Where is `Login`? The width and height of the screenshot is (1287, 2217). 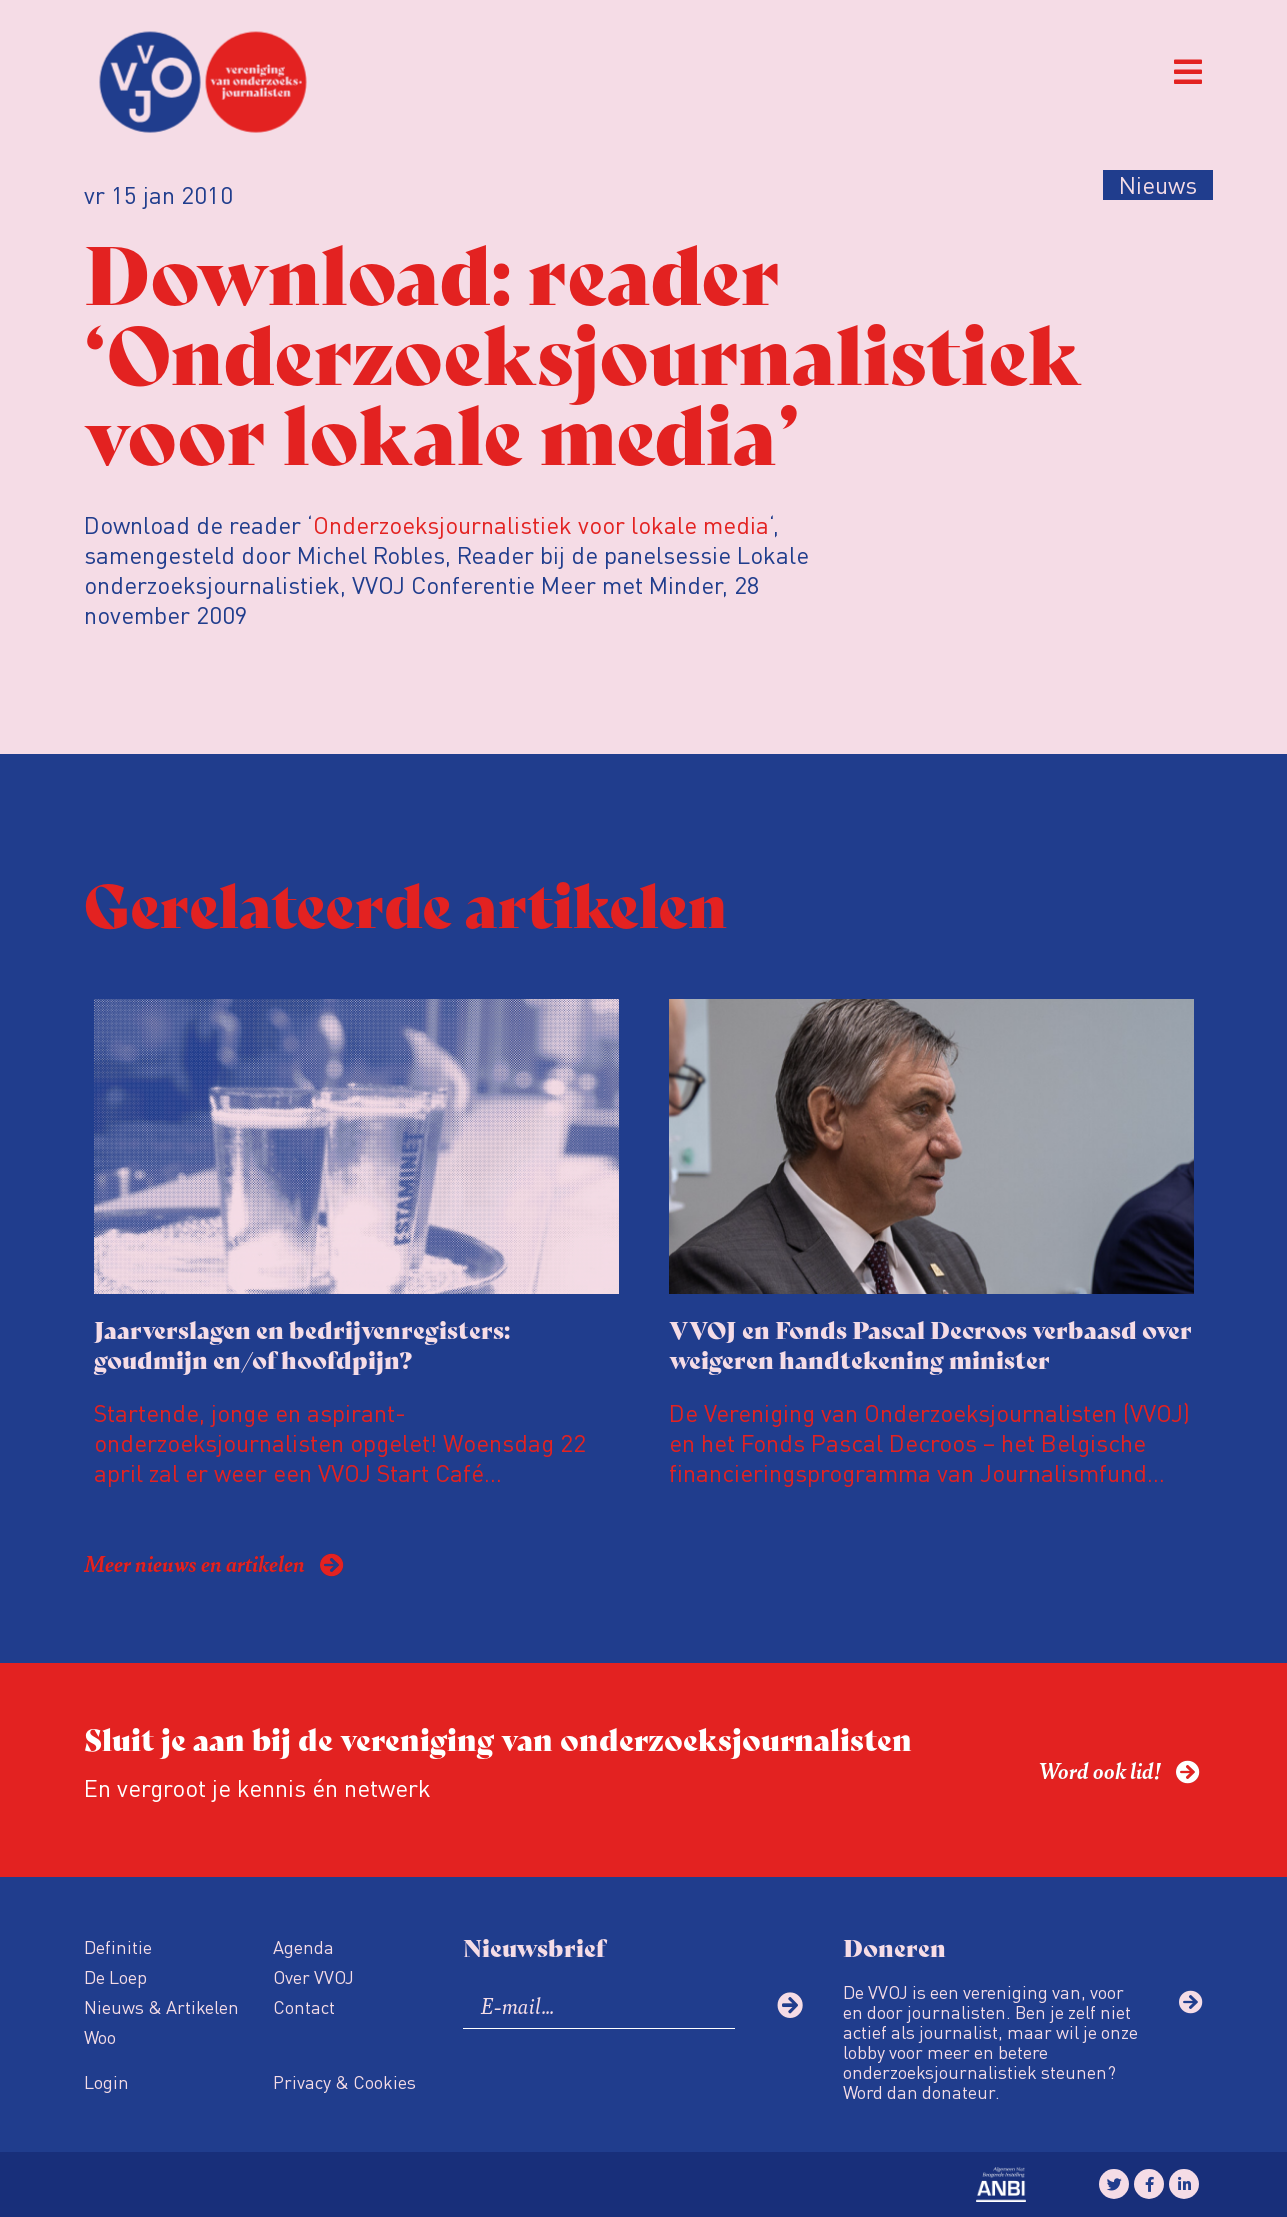 Login is located at coordinates (106, 2081).